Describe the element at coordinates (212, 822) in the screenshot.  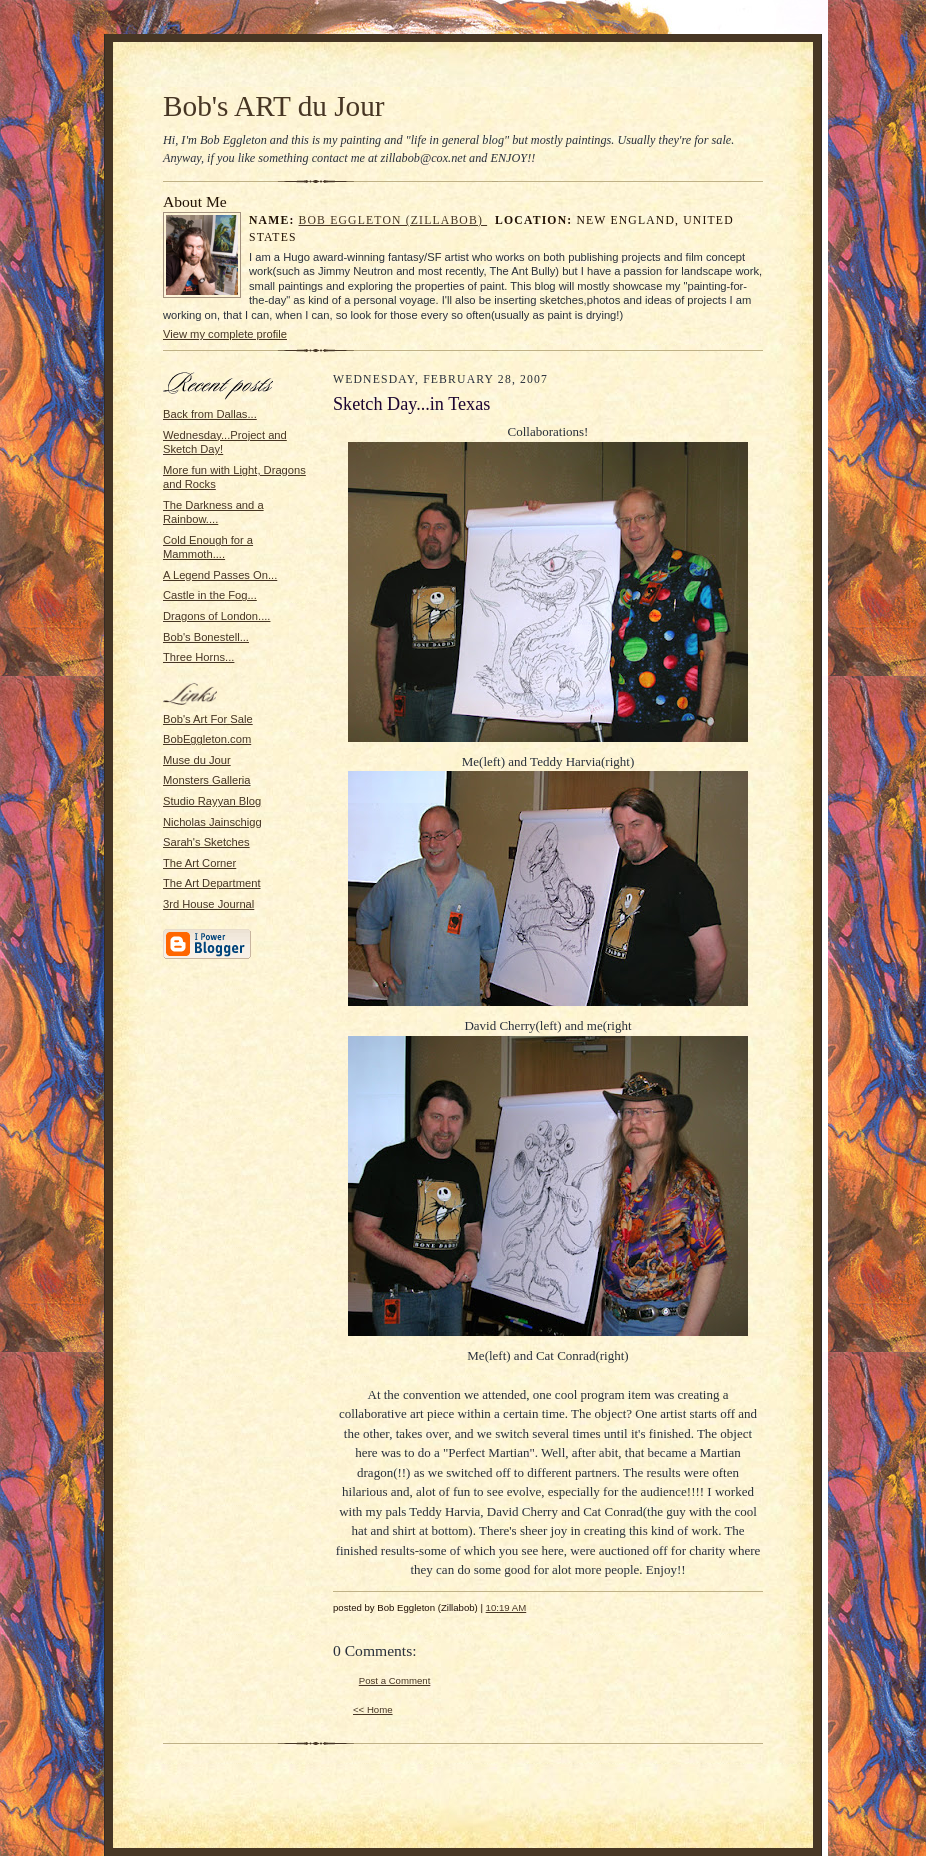
I see `Nicholas Jainschigg` at that location.